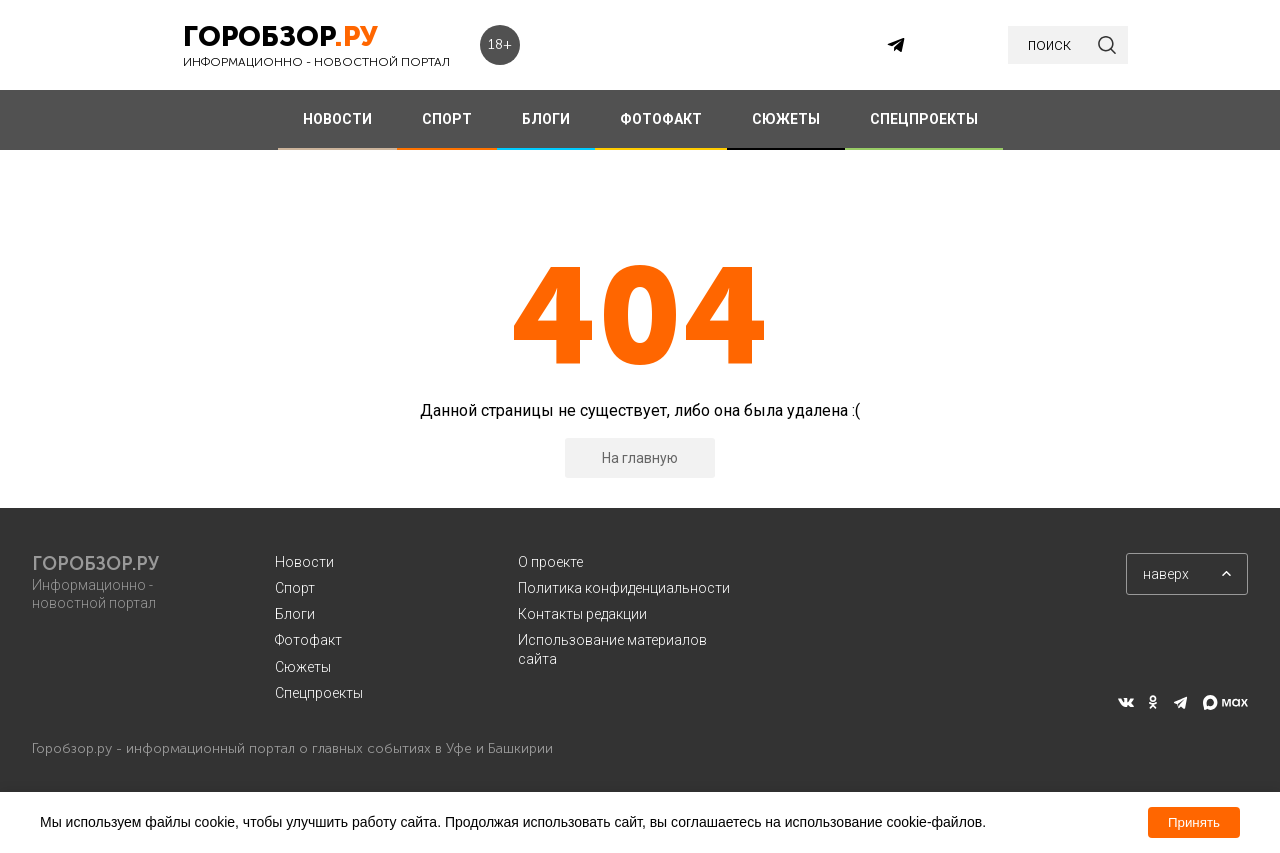  What do you see at coordinates (447, 119) in the screenshot?
I see `СПОРТ` at bounding box center [447, 119].